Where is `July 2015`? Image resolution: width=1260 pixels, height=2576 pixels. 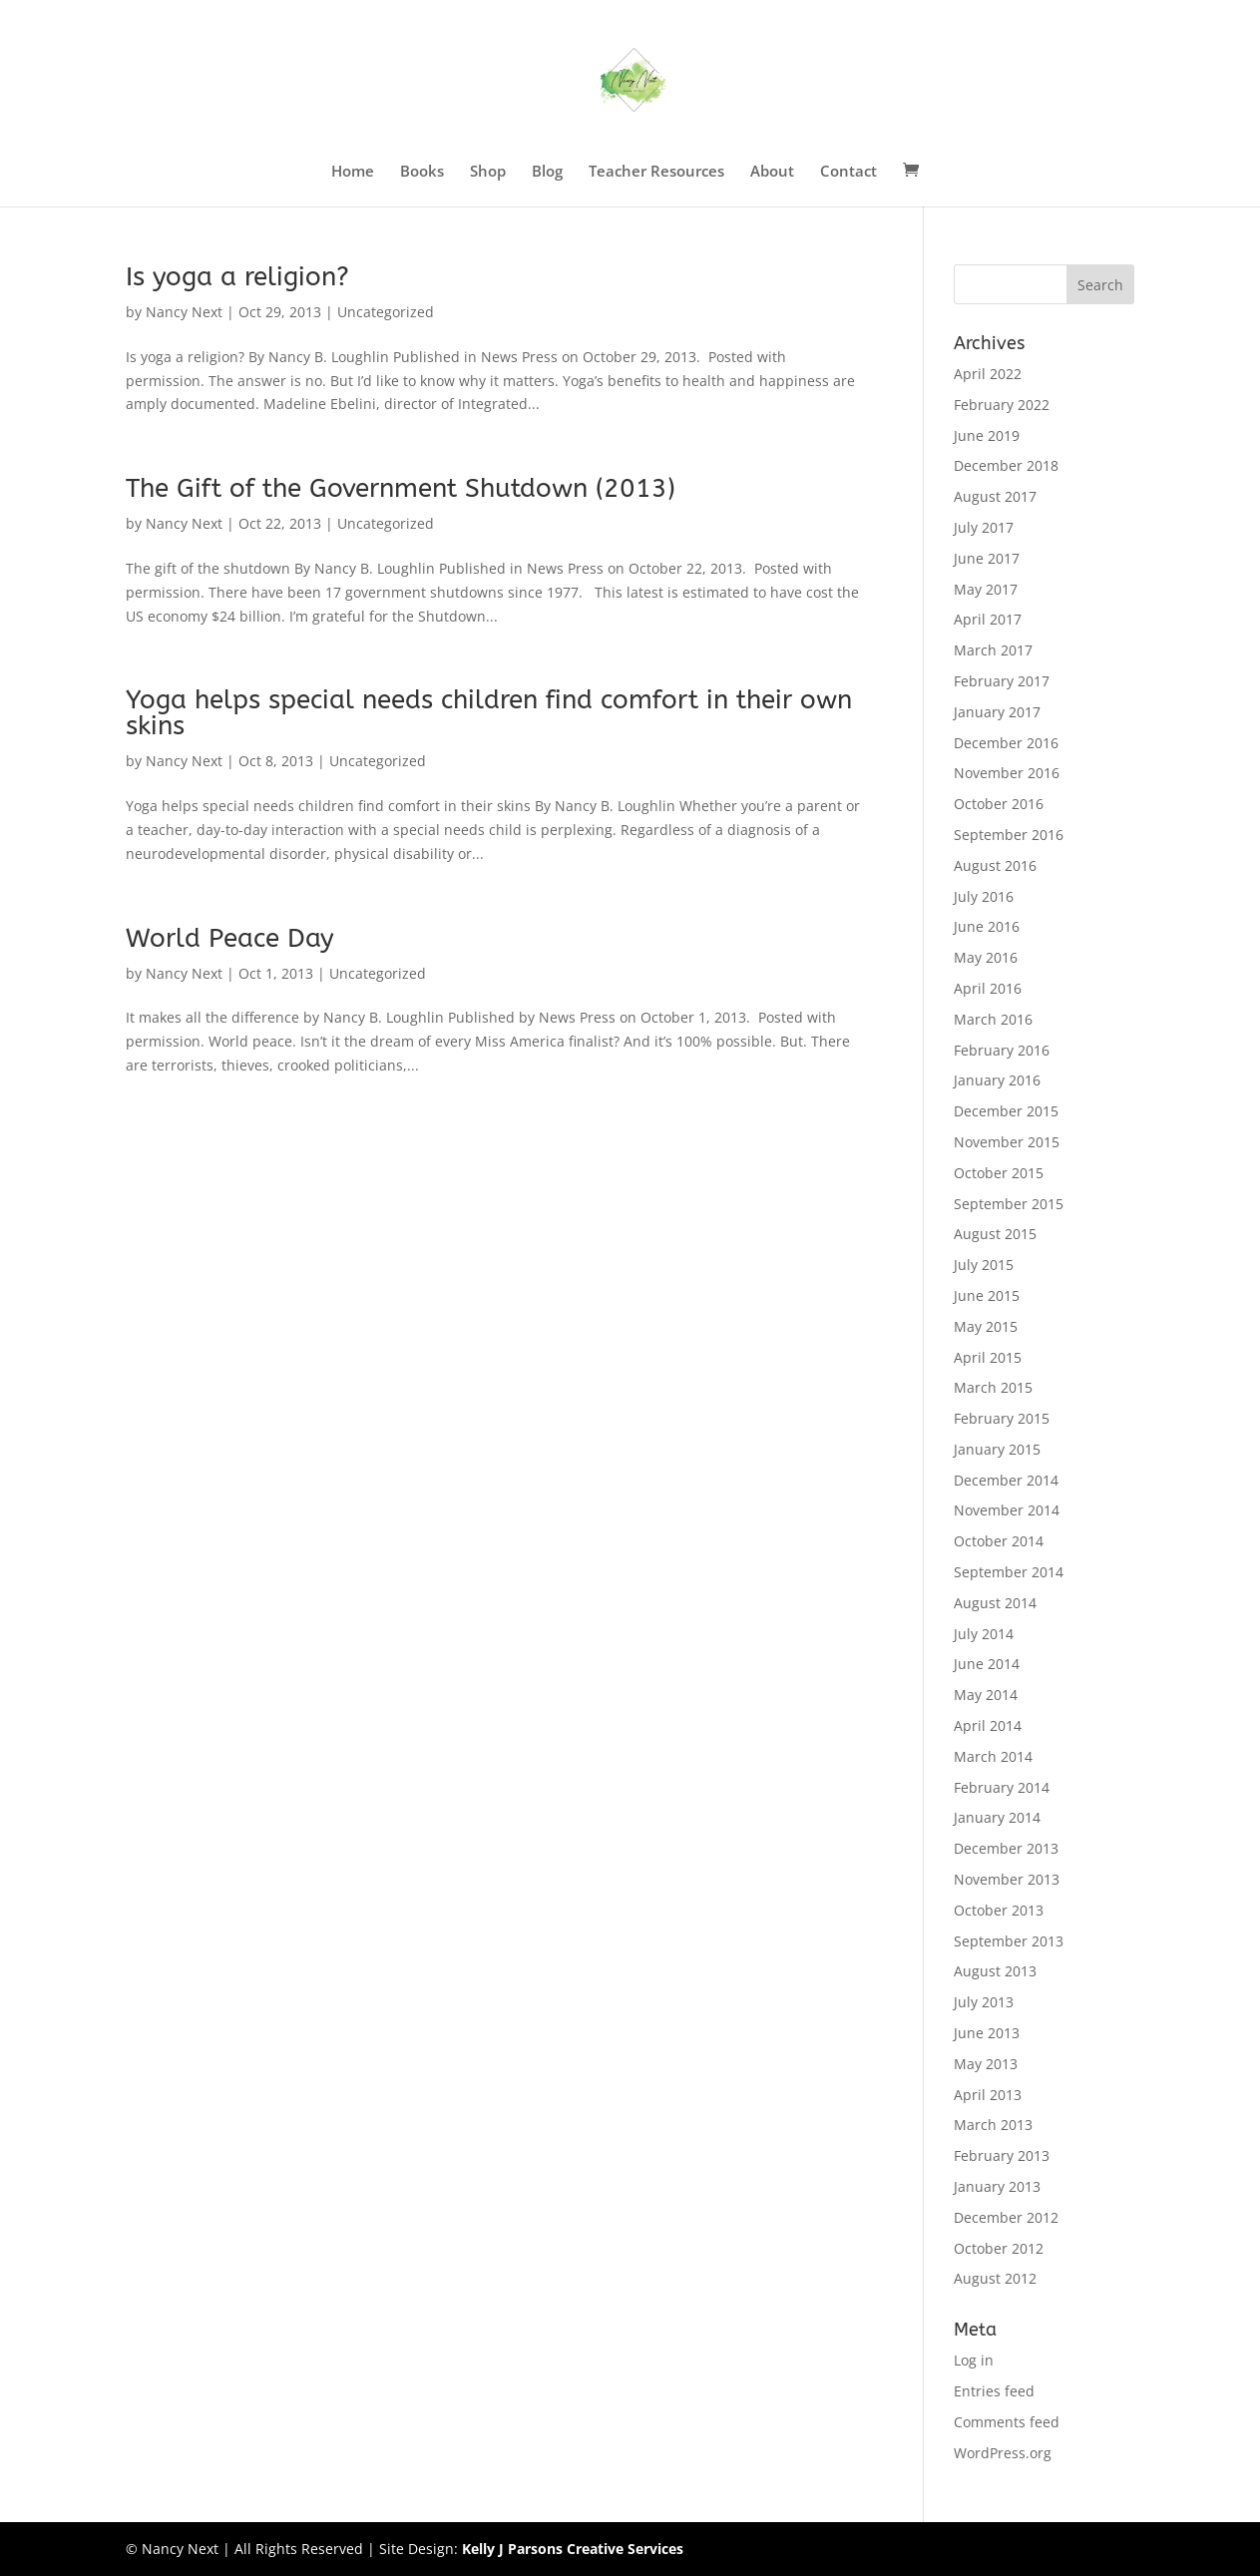 July 2015 is located at coordinates (984, 1264).